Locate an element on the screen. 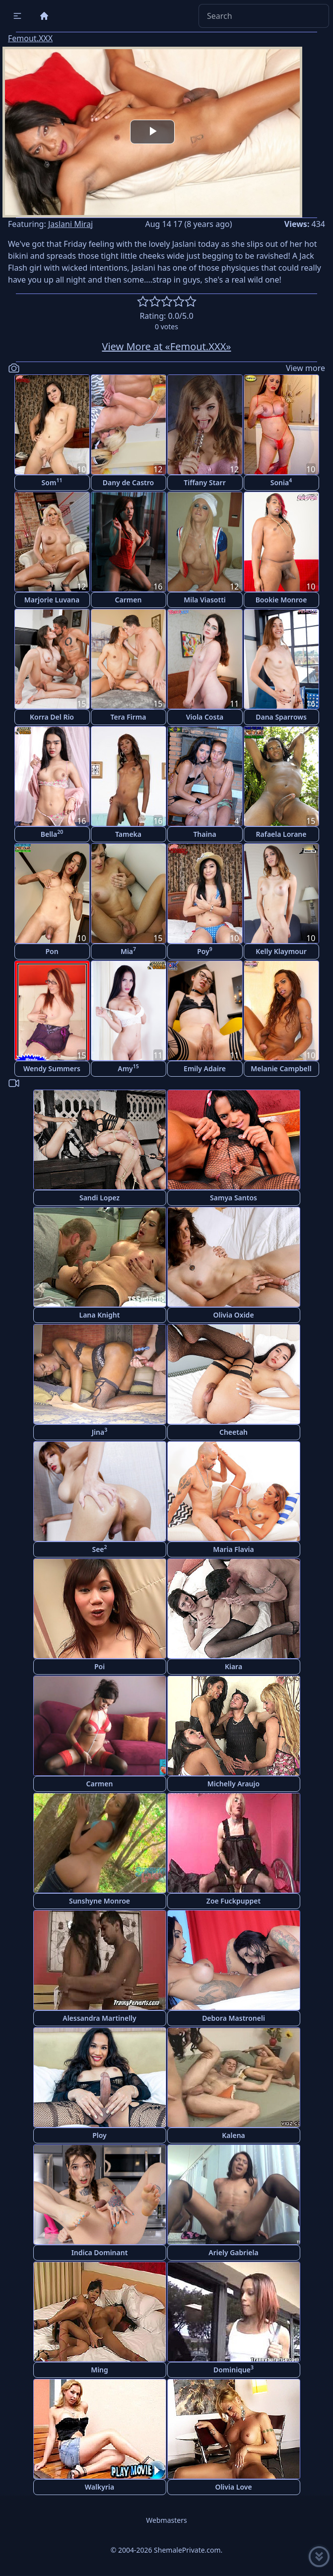 This screenshot has height=2576, width=333. Michelly Araujo is located at coordinates (233, 1783).